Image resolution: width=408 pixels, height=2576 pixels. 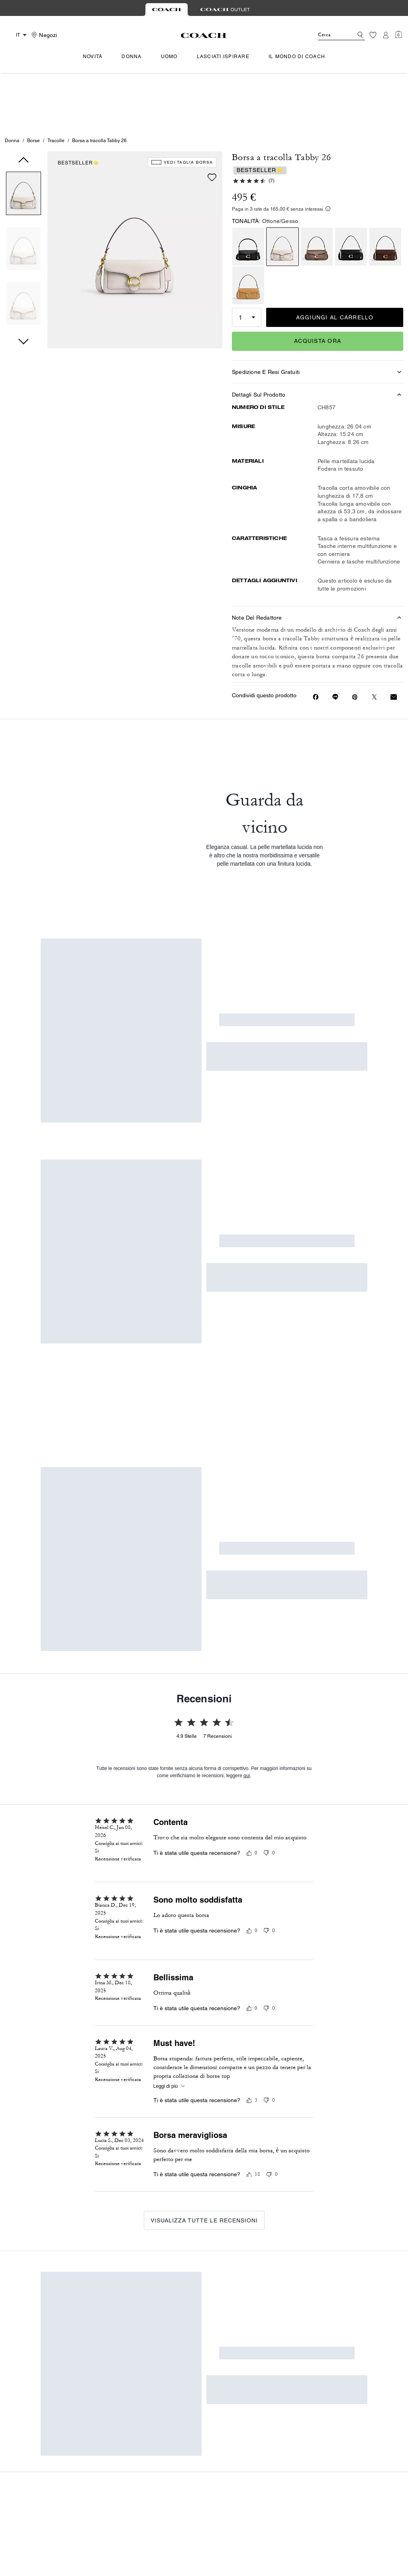 I want to click on Tracolle, so click(x=56, y=85).